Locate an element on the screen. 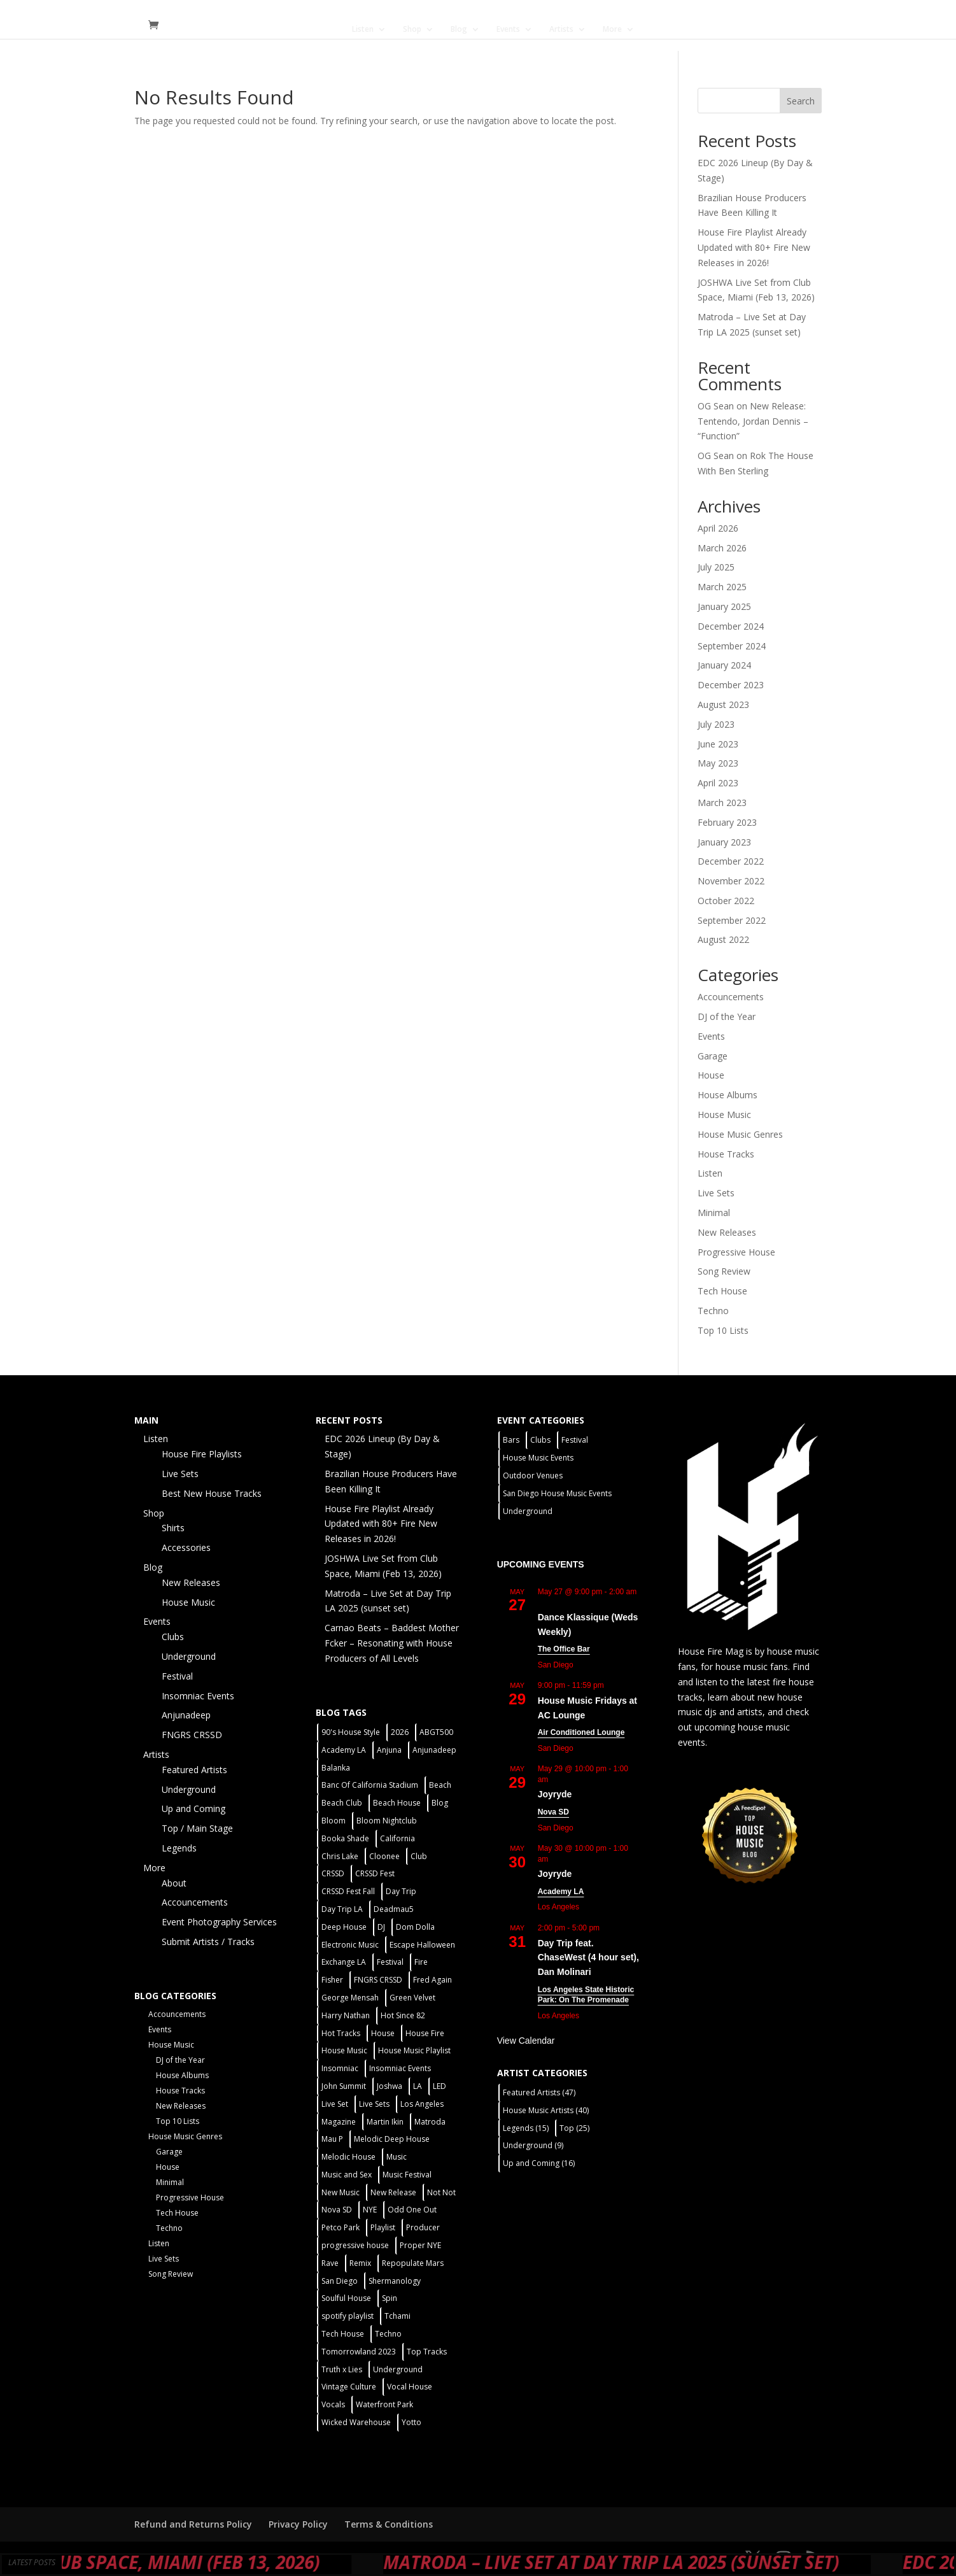 This screenshot has height=2576, width=956. Tchami [Tchami (2 items)] is located at coordinates (397, 2316).